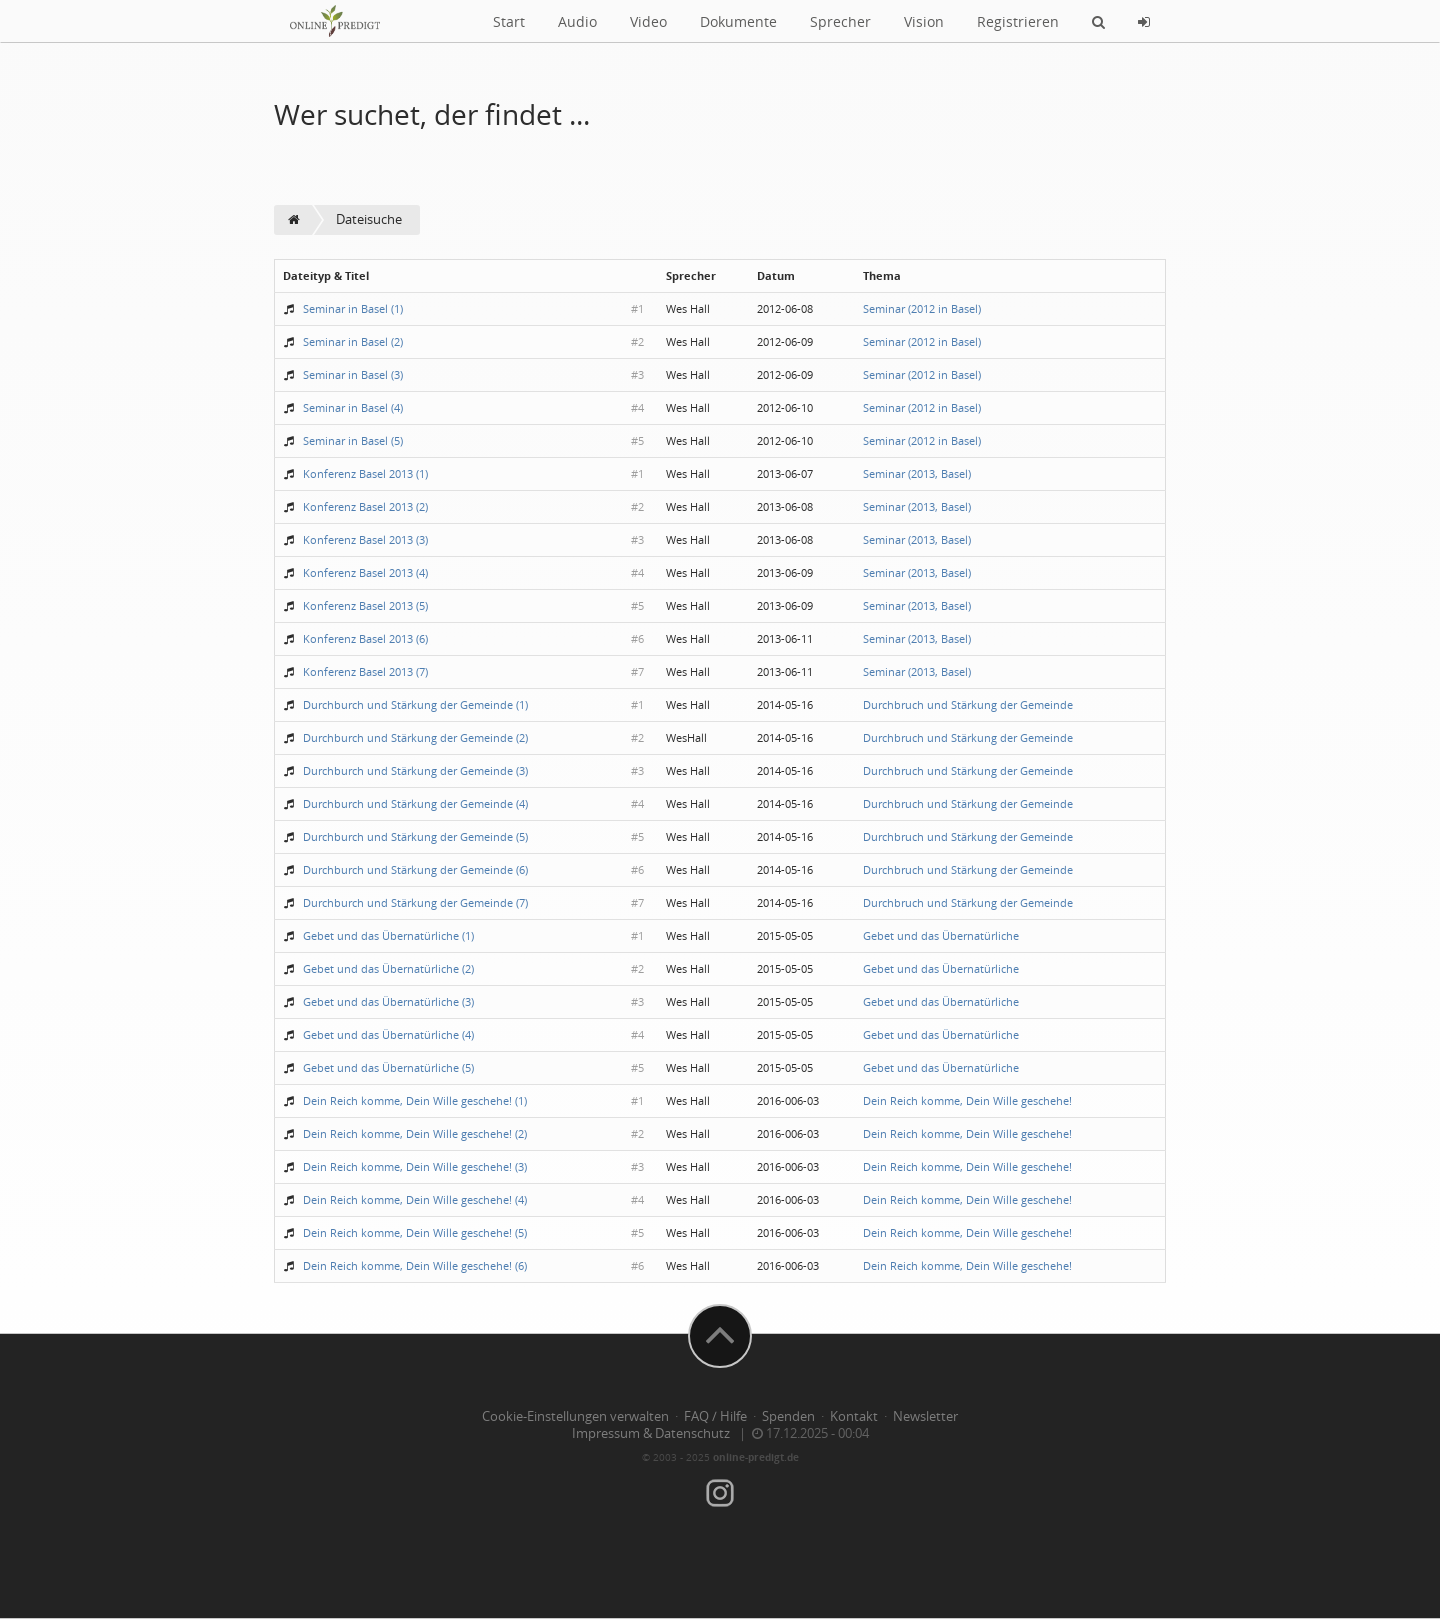 The image size is (1440, 1619). Describe the element at coordinates (353, 440) in the screenshot. I see `Seminar in Basel (5)` at that location.